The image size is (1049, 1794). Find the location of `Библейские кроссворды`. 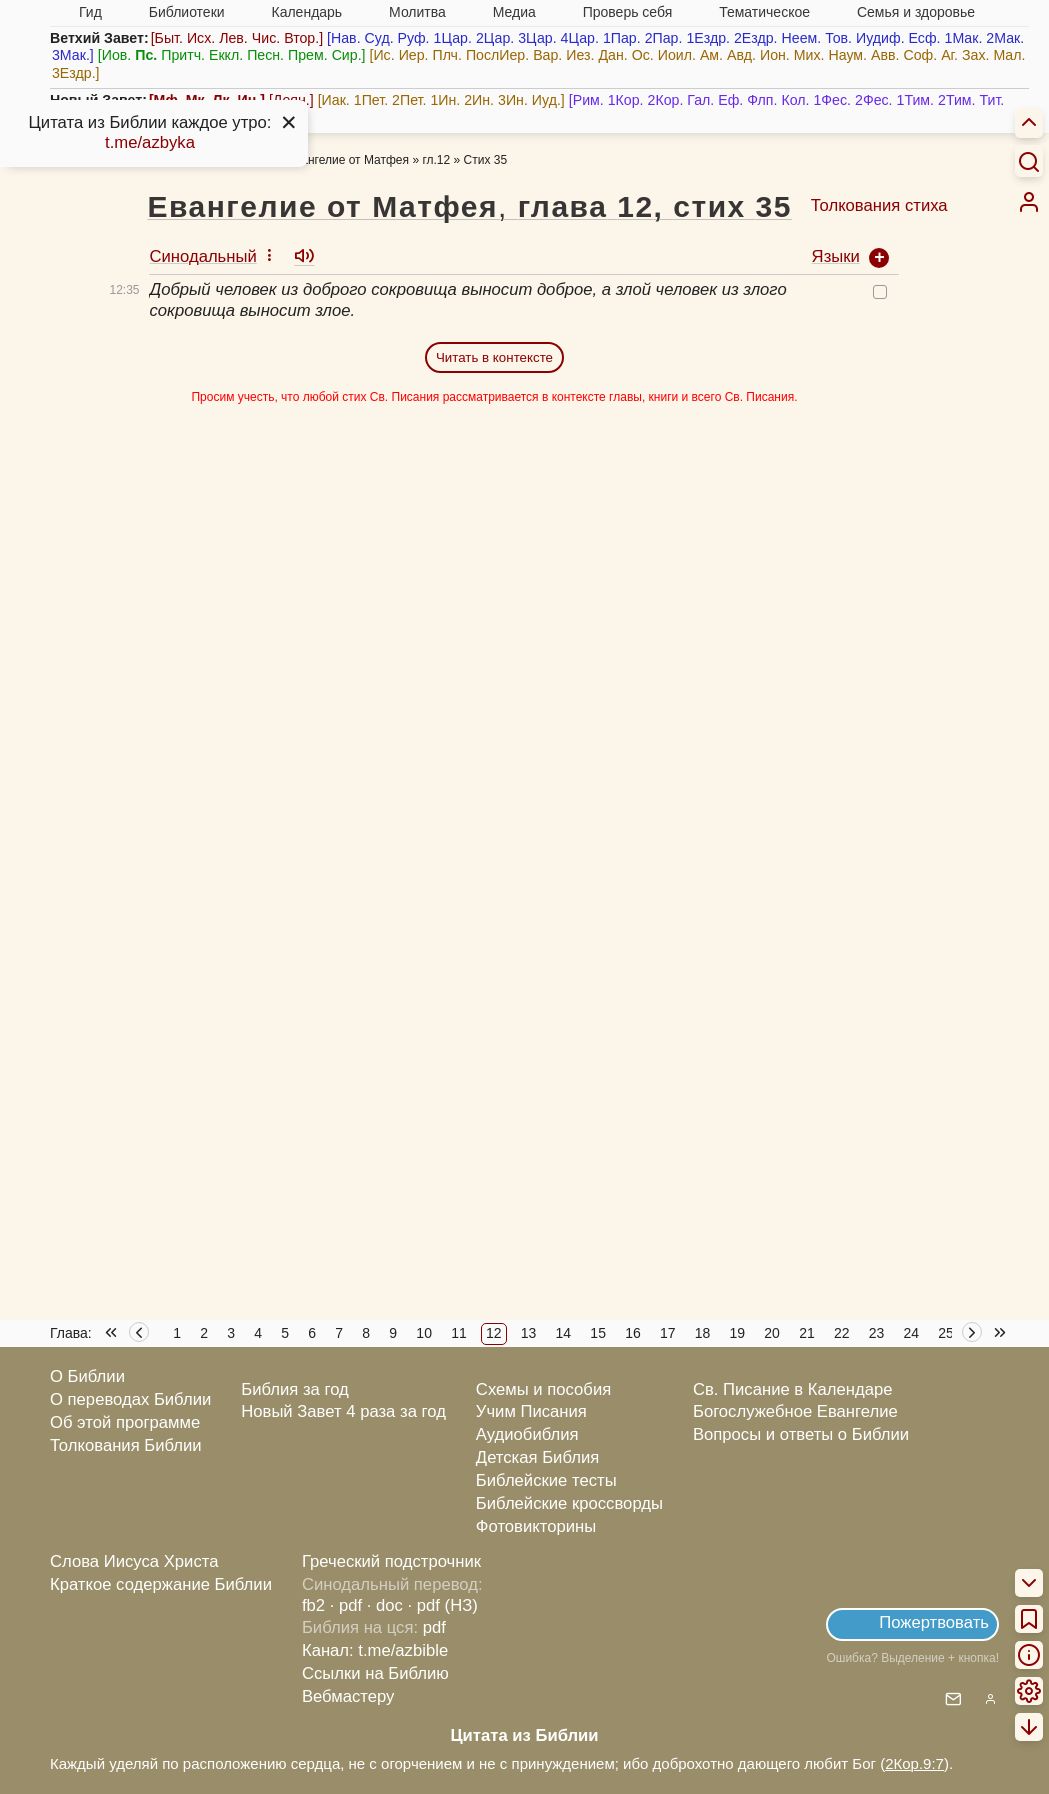

Библейские кроссворды is located at coordinates (569, 1503).